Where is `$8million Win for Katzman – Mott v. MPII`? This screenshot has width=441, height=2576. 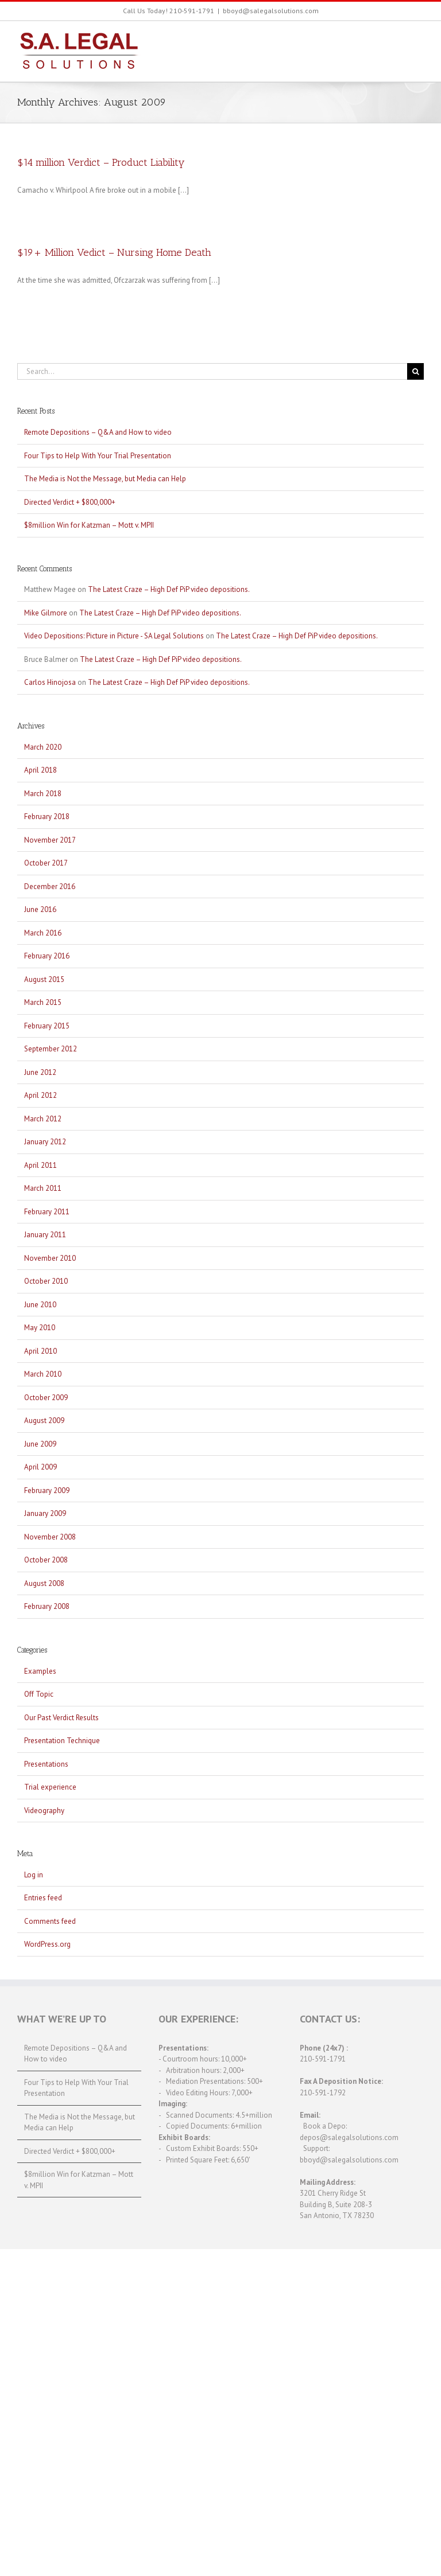 $8million Win for Katzman – Mott v. MPII is located at coordinates (89, 525).